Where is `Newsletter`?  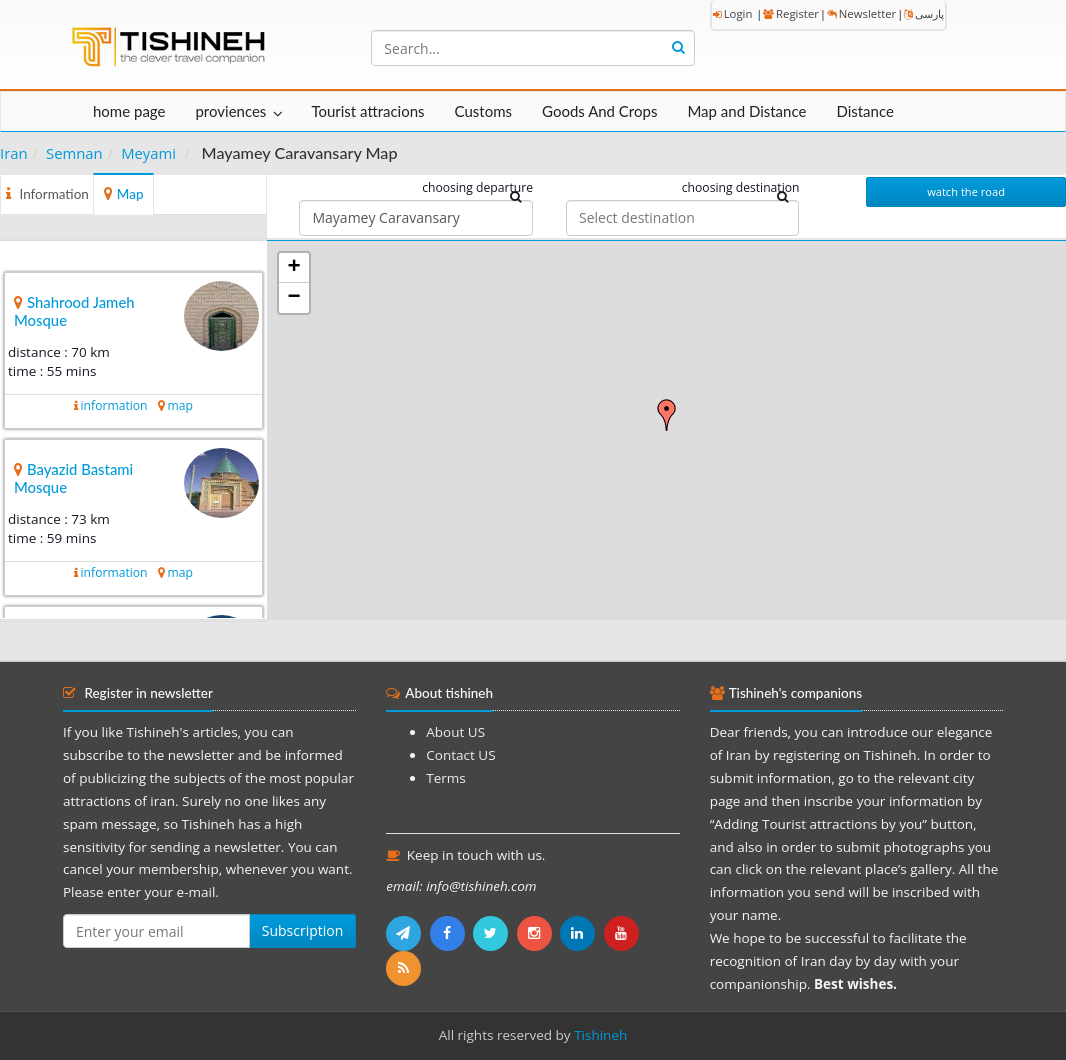 Newsletter is located at coordinates (861, 13).